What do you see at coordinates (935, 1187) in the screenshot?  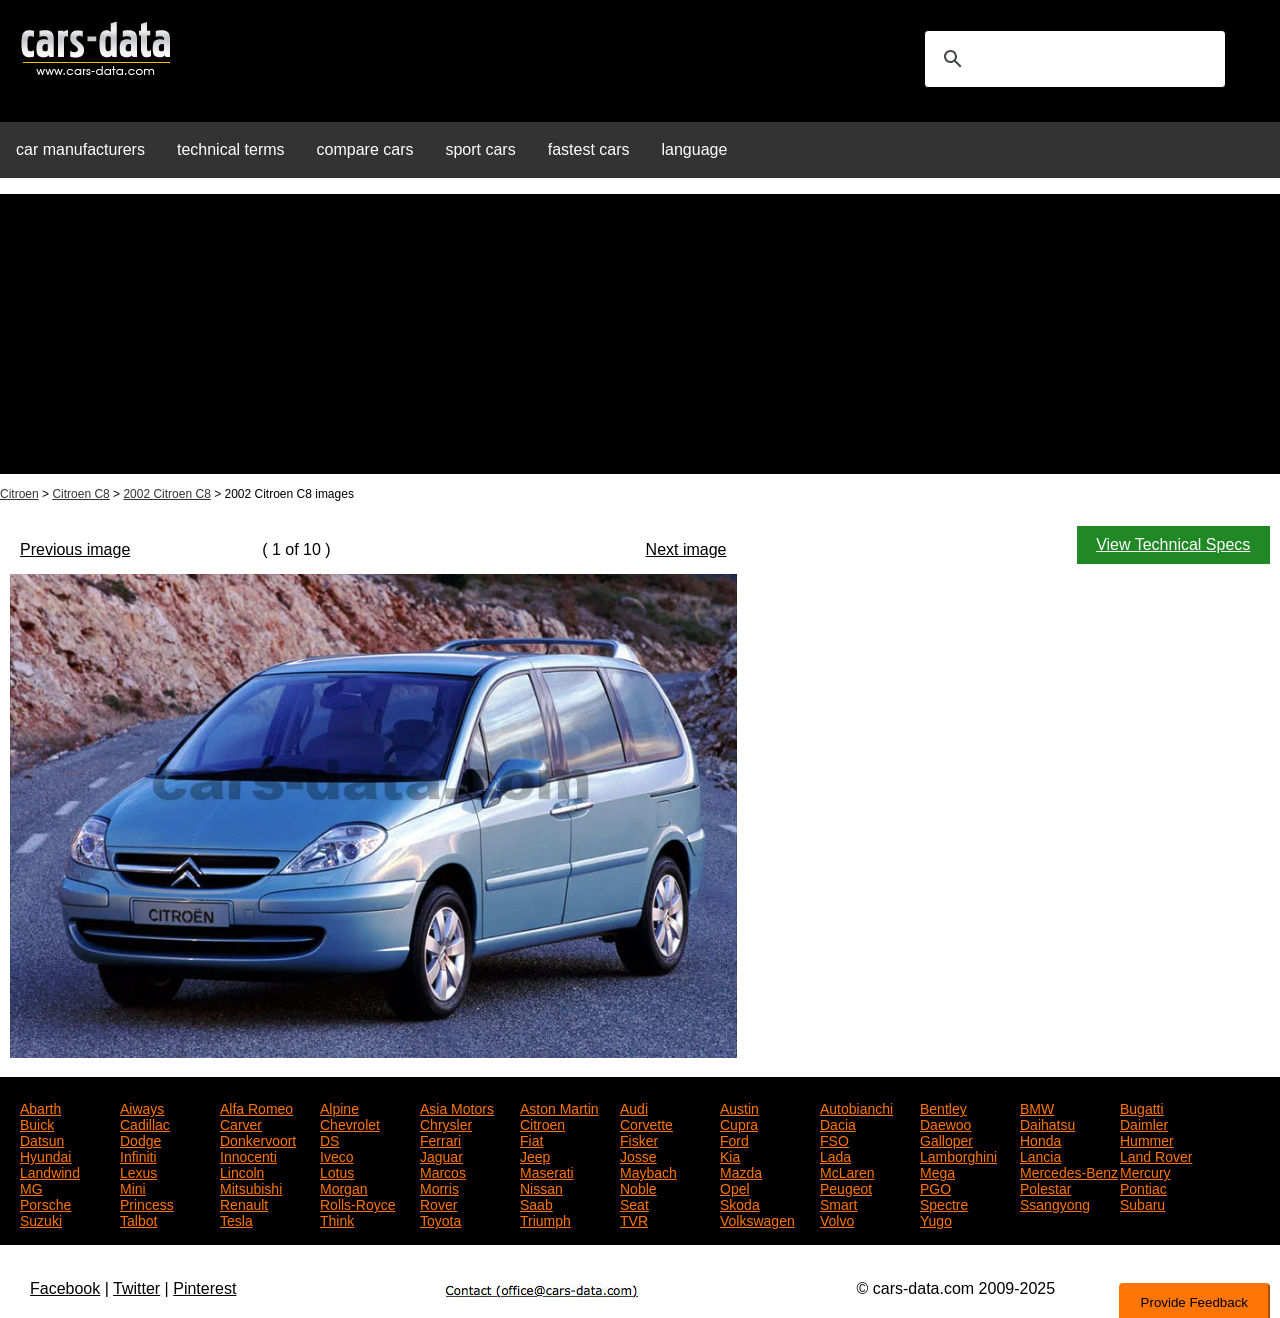 I see `PGO` at bounding box center [935, 1187].